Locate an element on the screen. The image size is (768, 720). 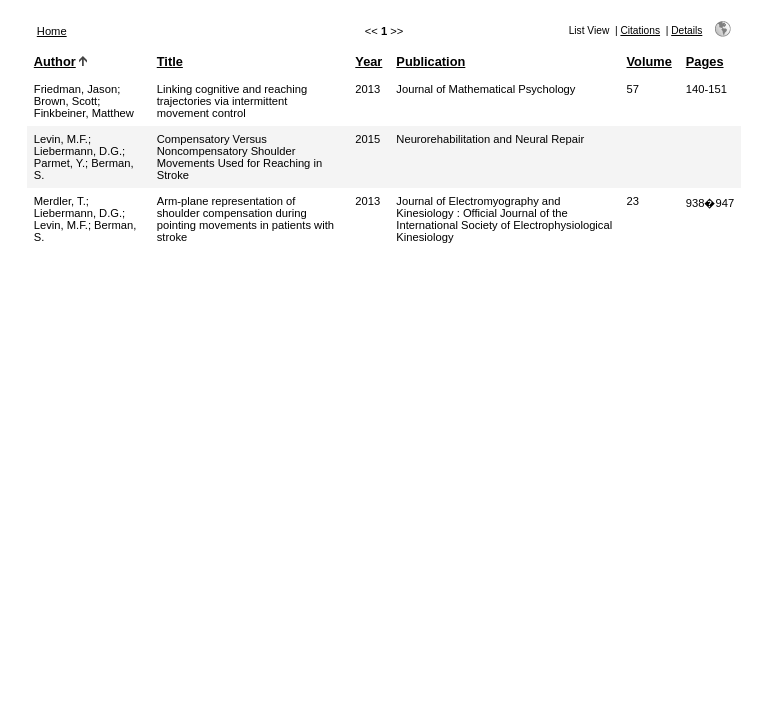
2015 is located at coordinates (367, 139).